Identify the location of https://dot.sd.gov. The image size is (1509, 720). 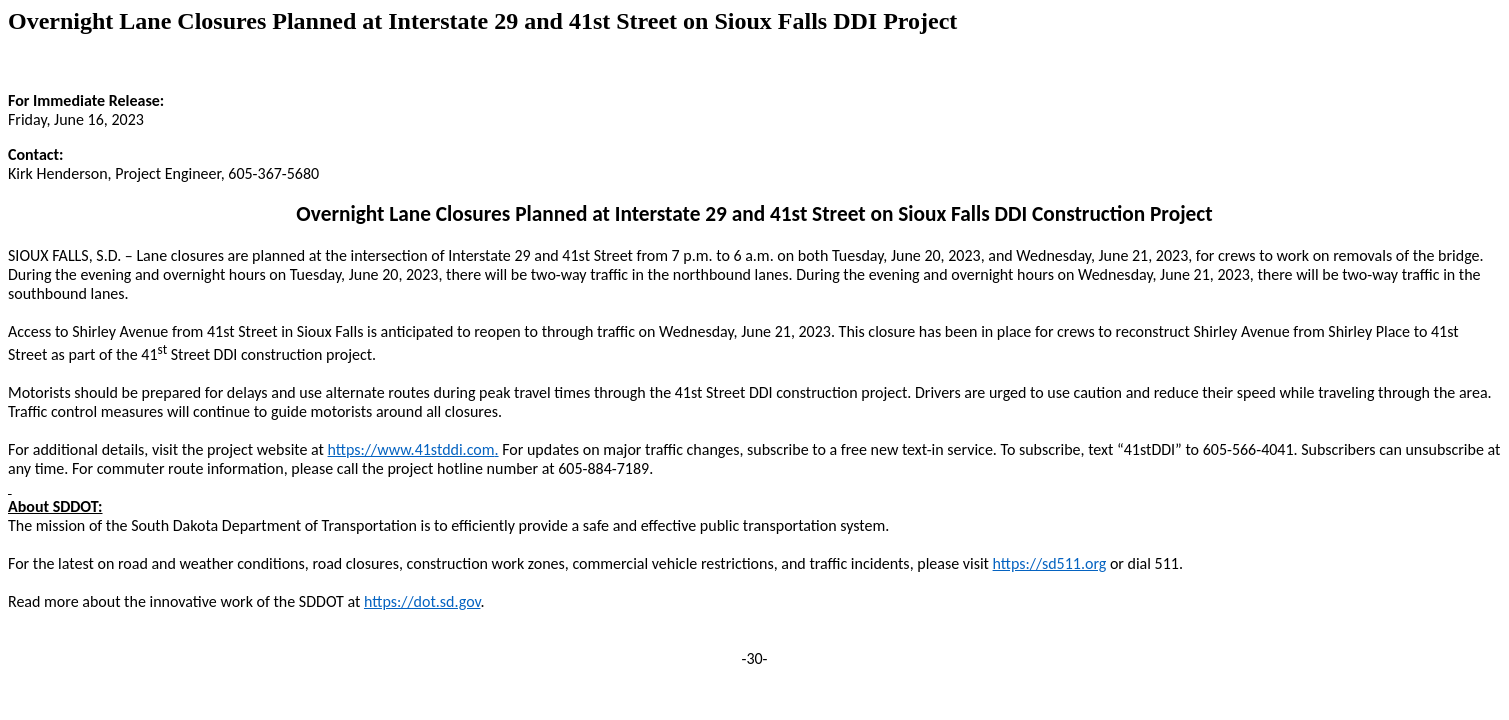
(422, 601).